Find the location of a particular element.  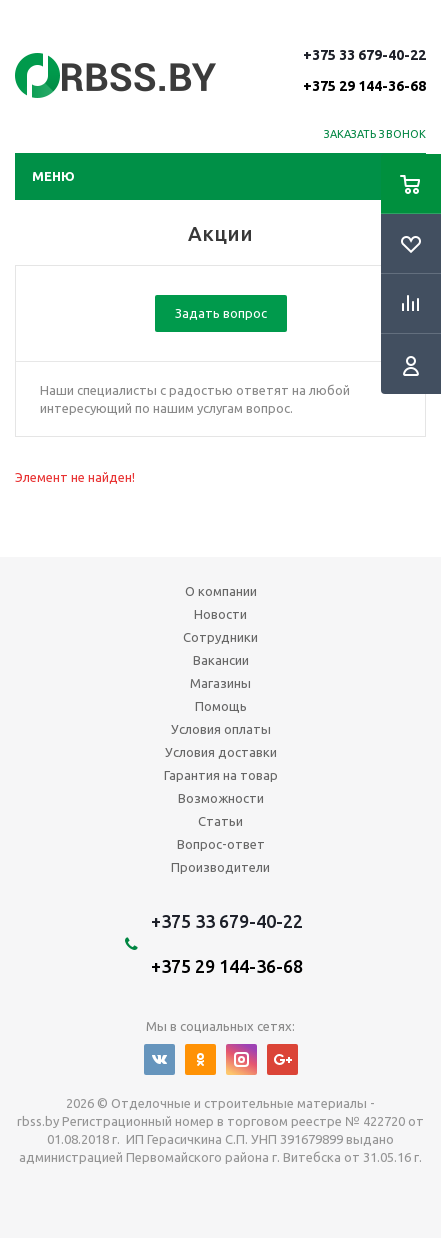

Магазины is located at coordinates (220, 683).